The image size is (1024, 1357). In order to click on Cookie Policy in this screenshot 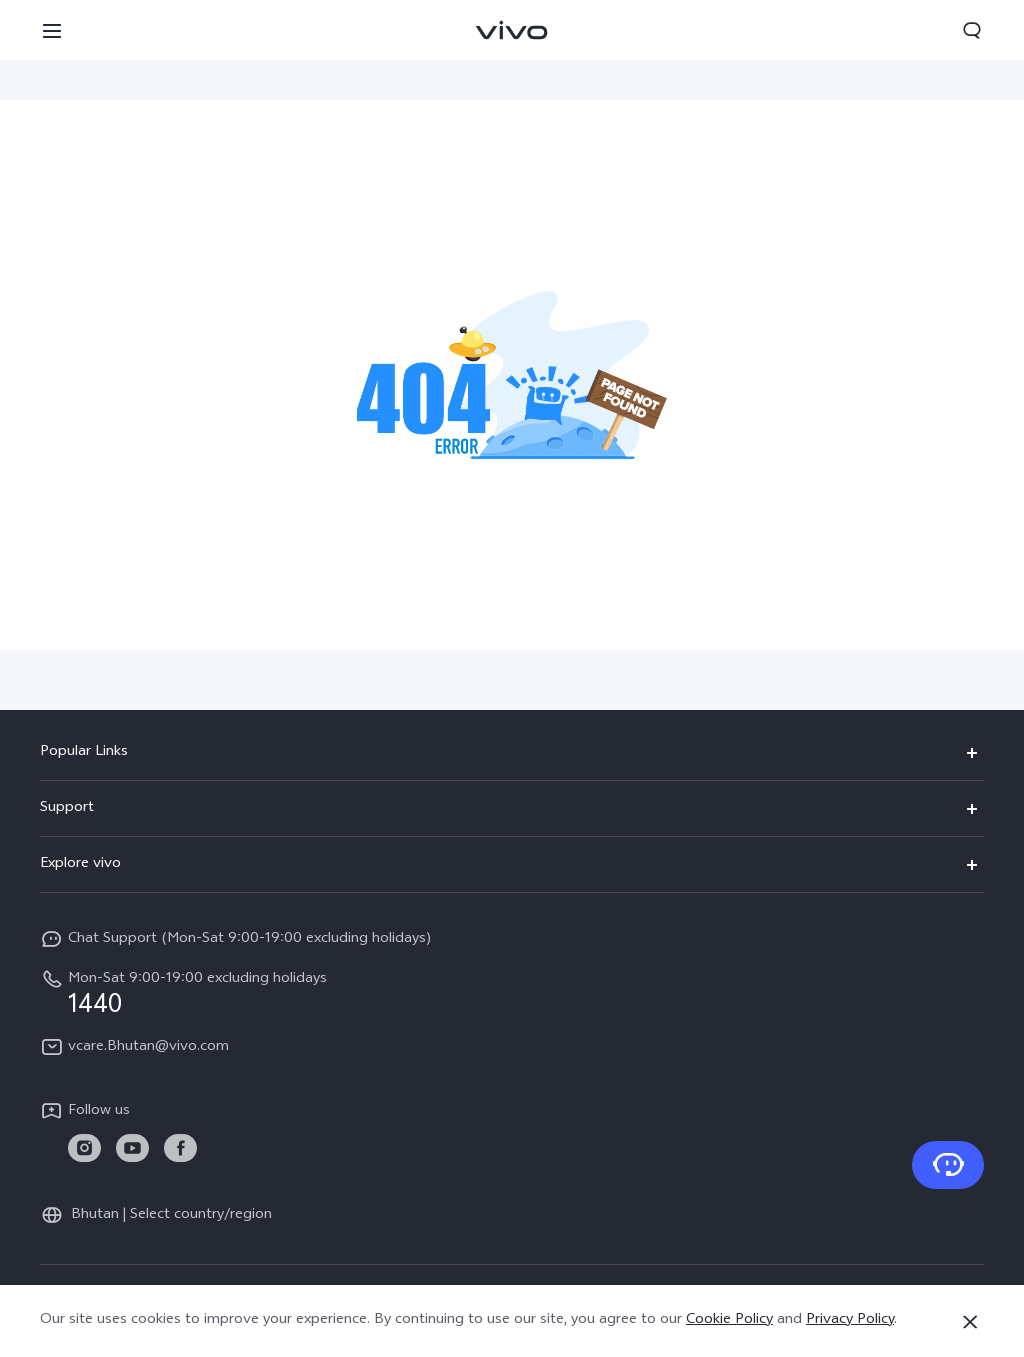, I will do `click(729, 1320)`.